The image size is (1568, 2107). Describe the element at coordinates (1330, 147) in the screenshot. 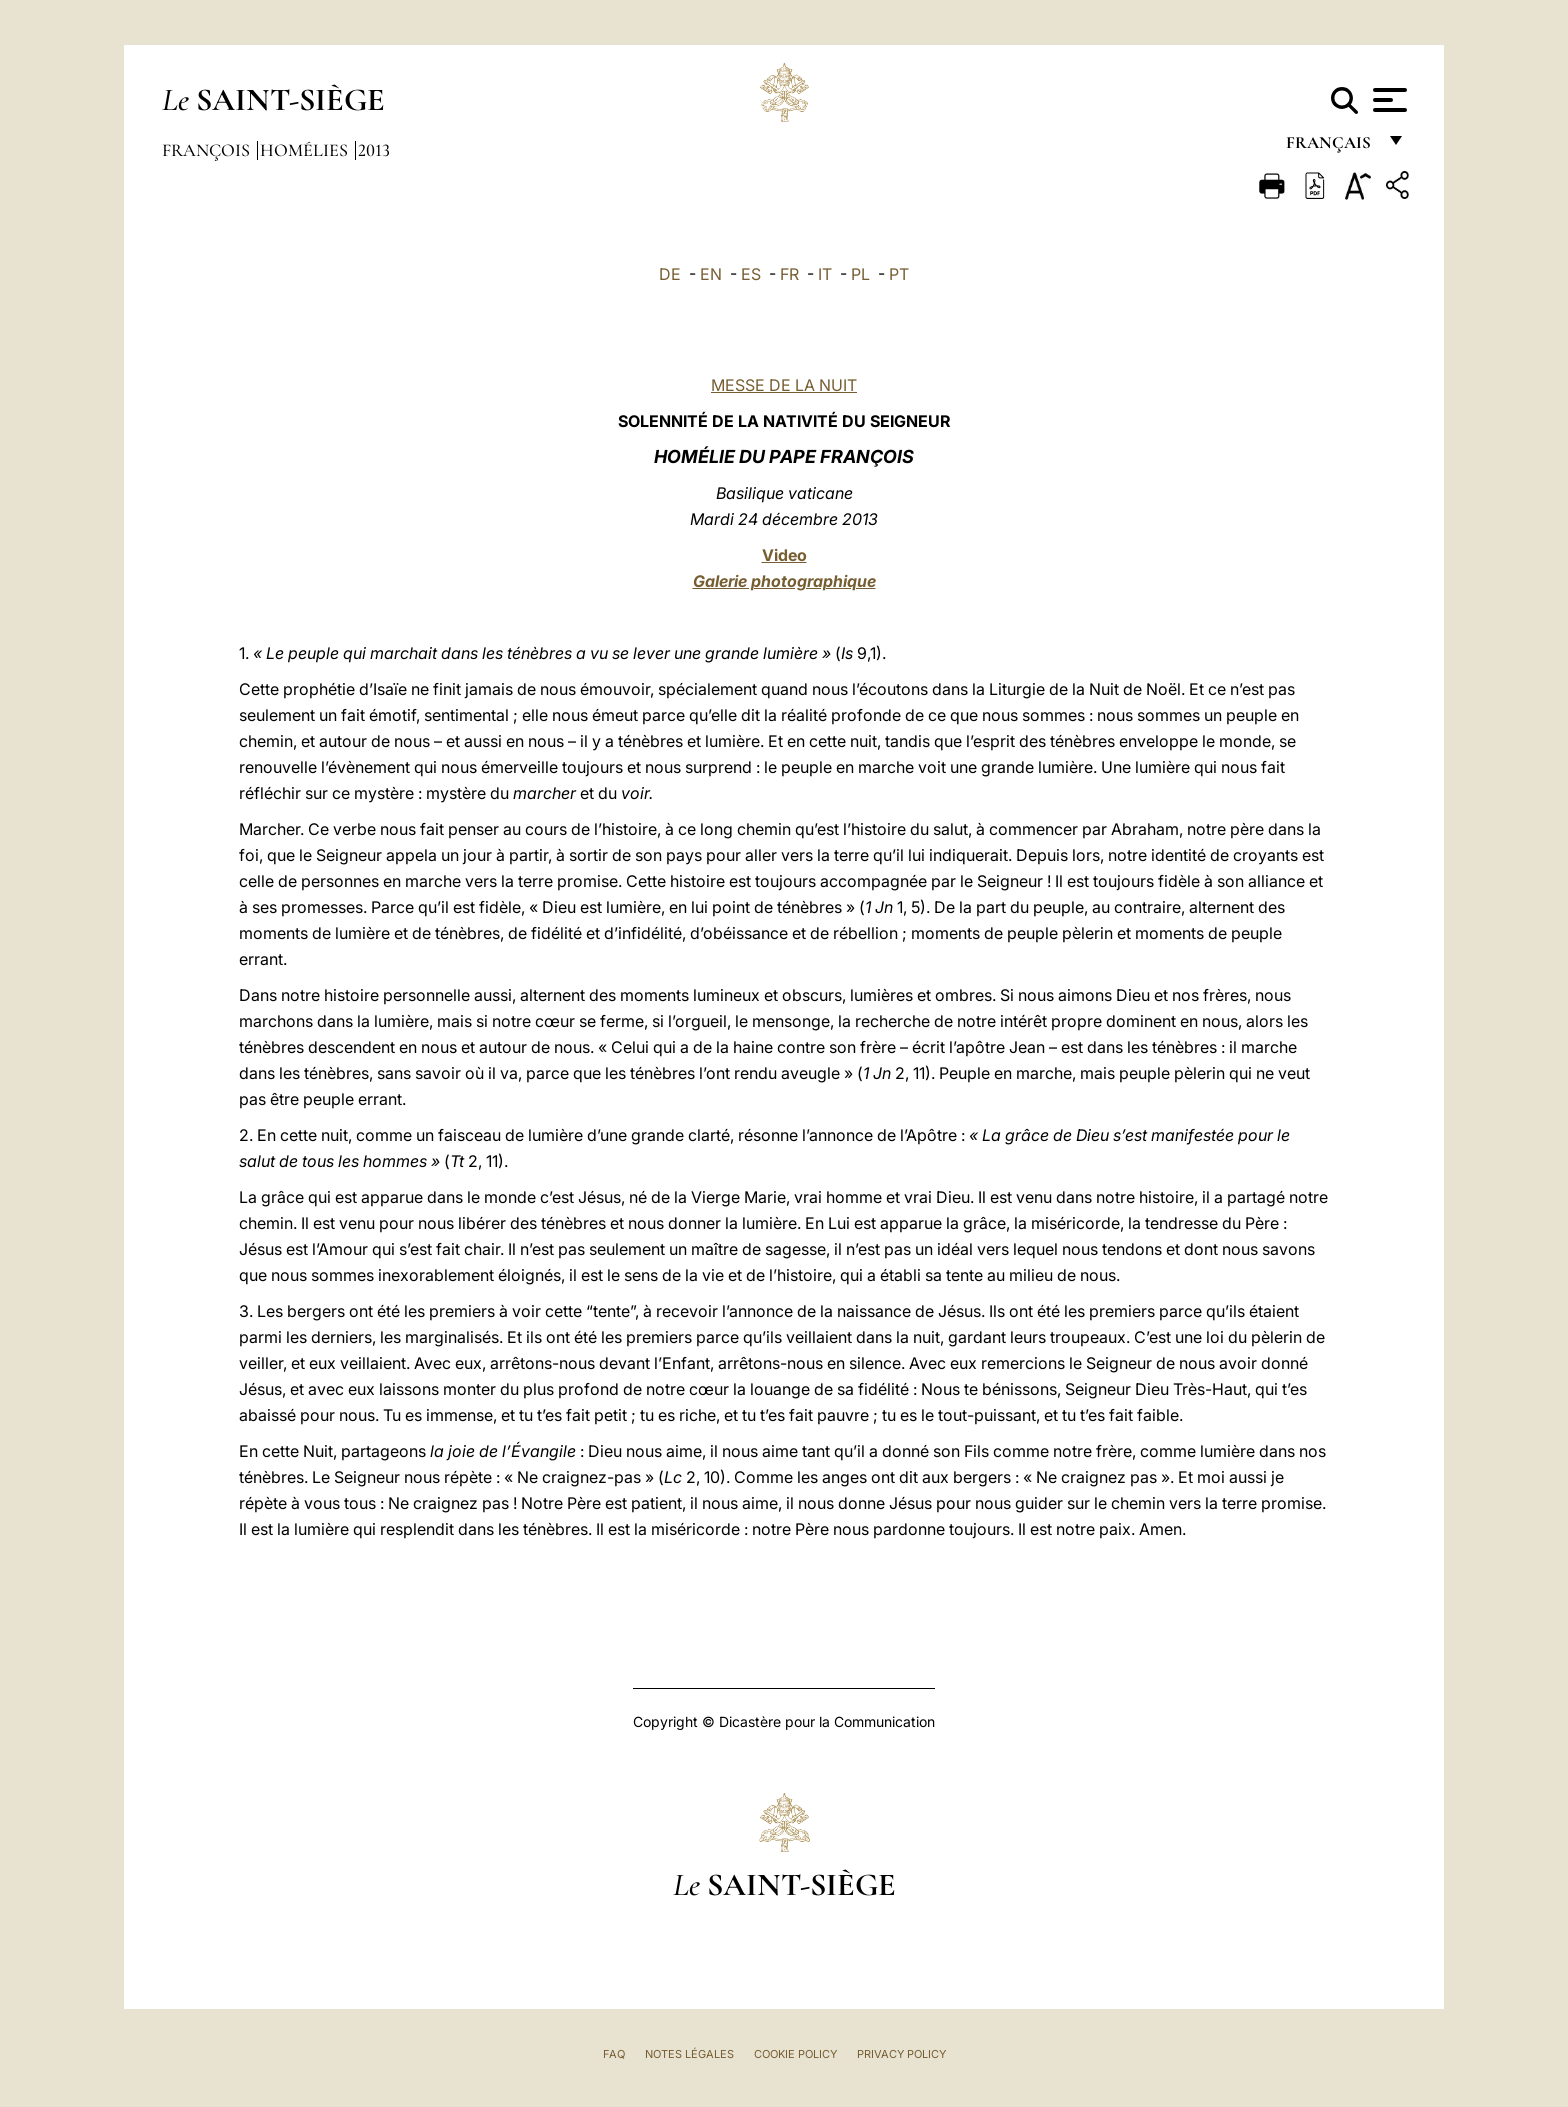

I see `français` at that location.